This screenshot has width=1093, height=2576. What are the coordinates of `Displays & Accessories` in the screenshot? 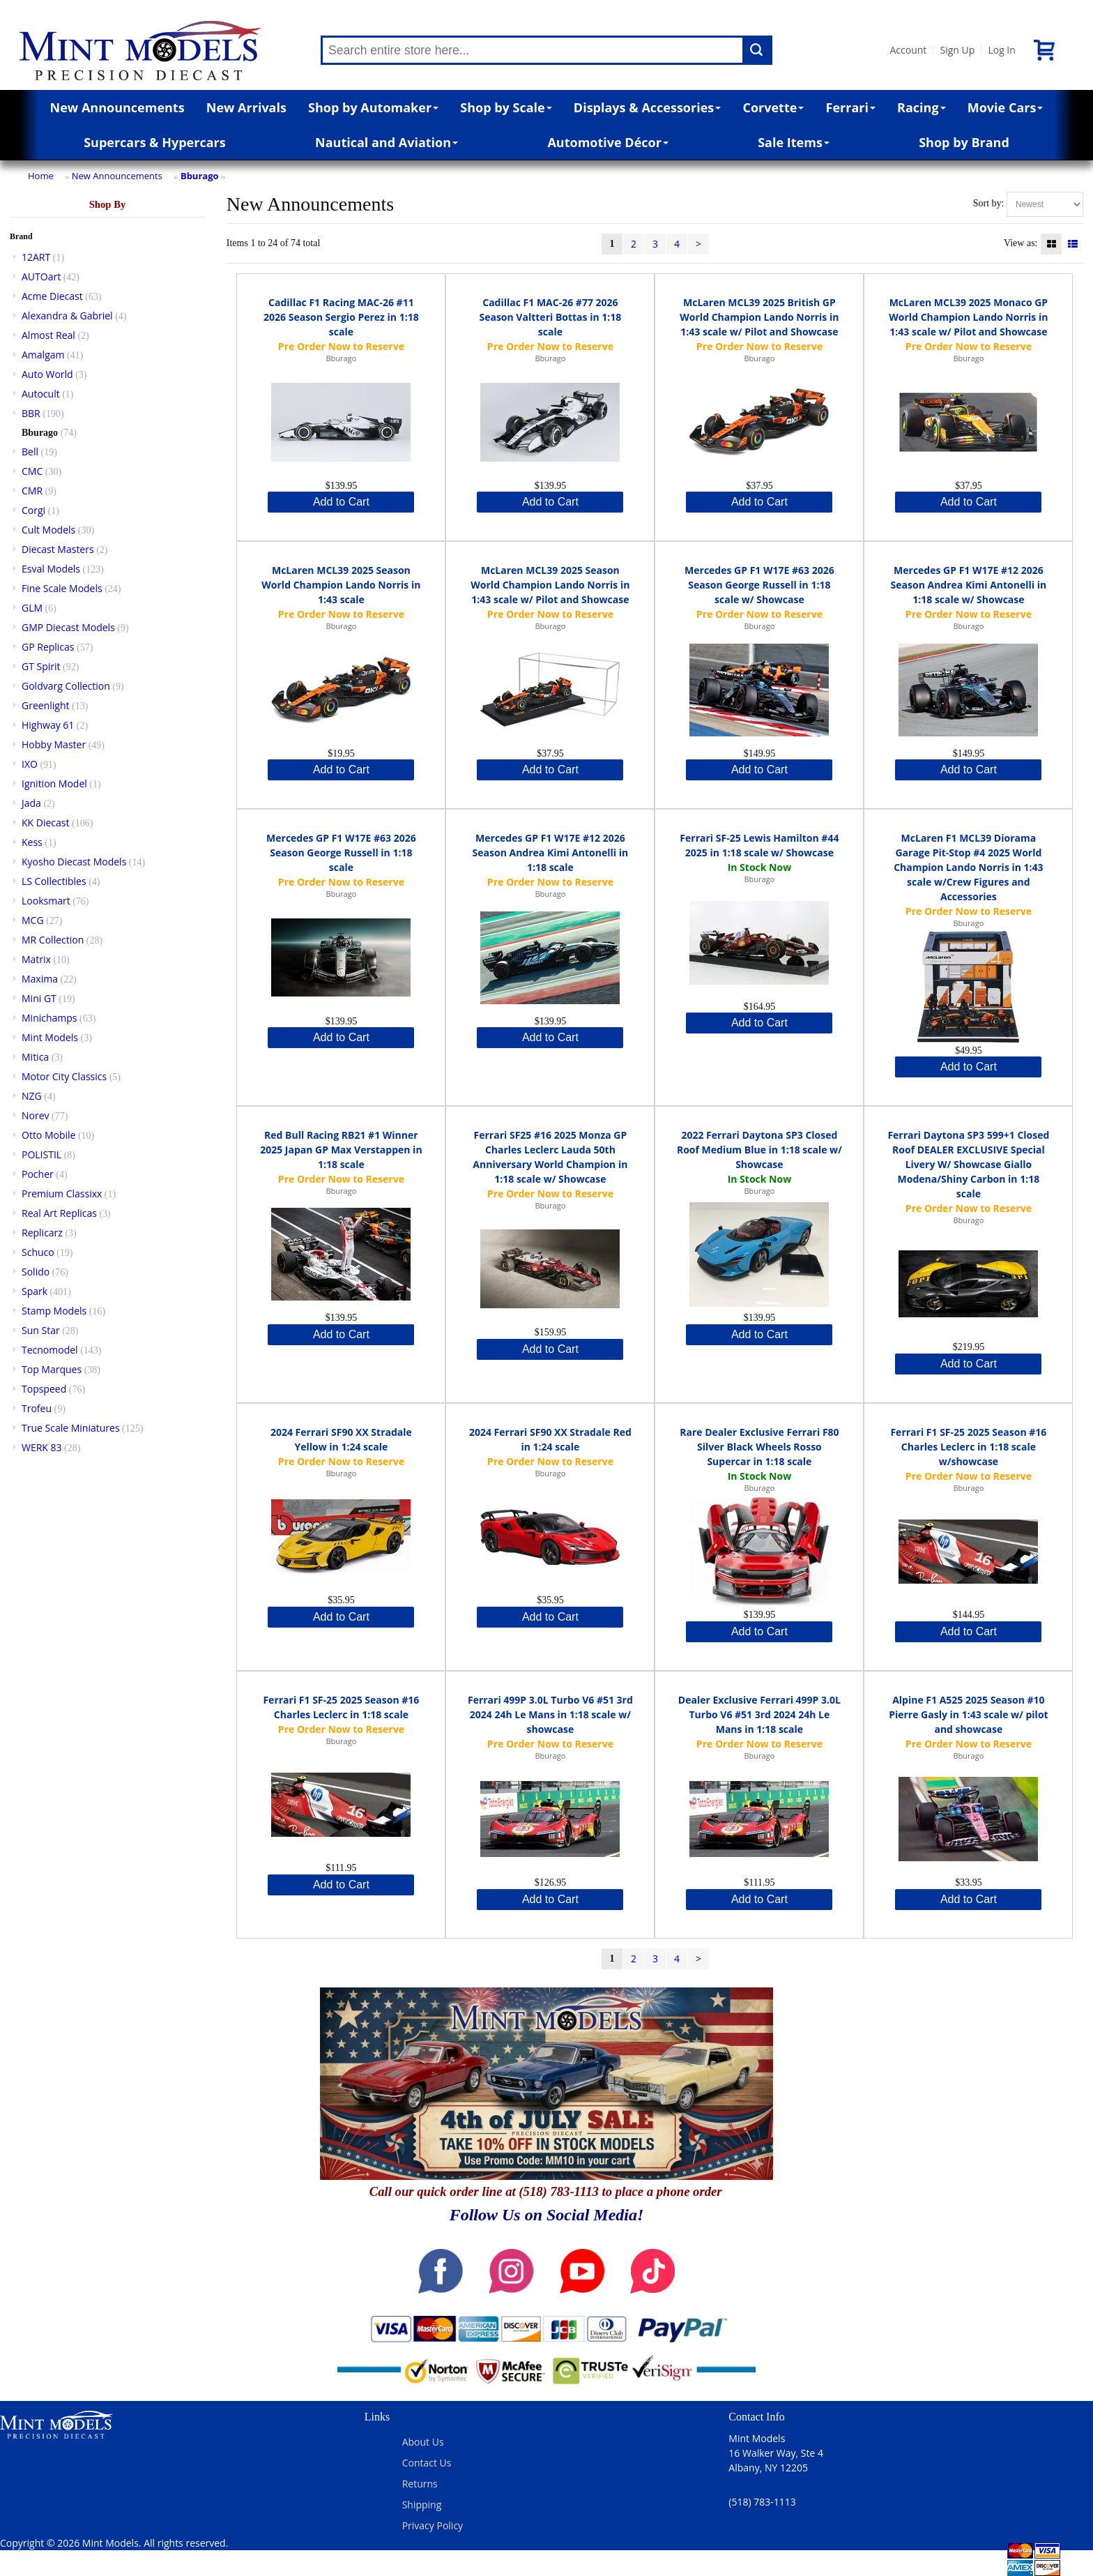 It's located at (647, 107).